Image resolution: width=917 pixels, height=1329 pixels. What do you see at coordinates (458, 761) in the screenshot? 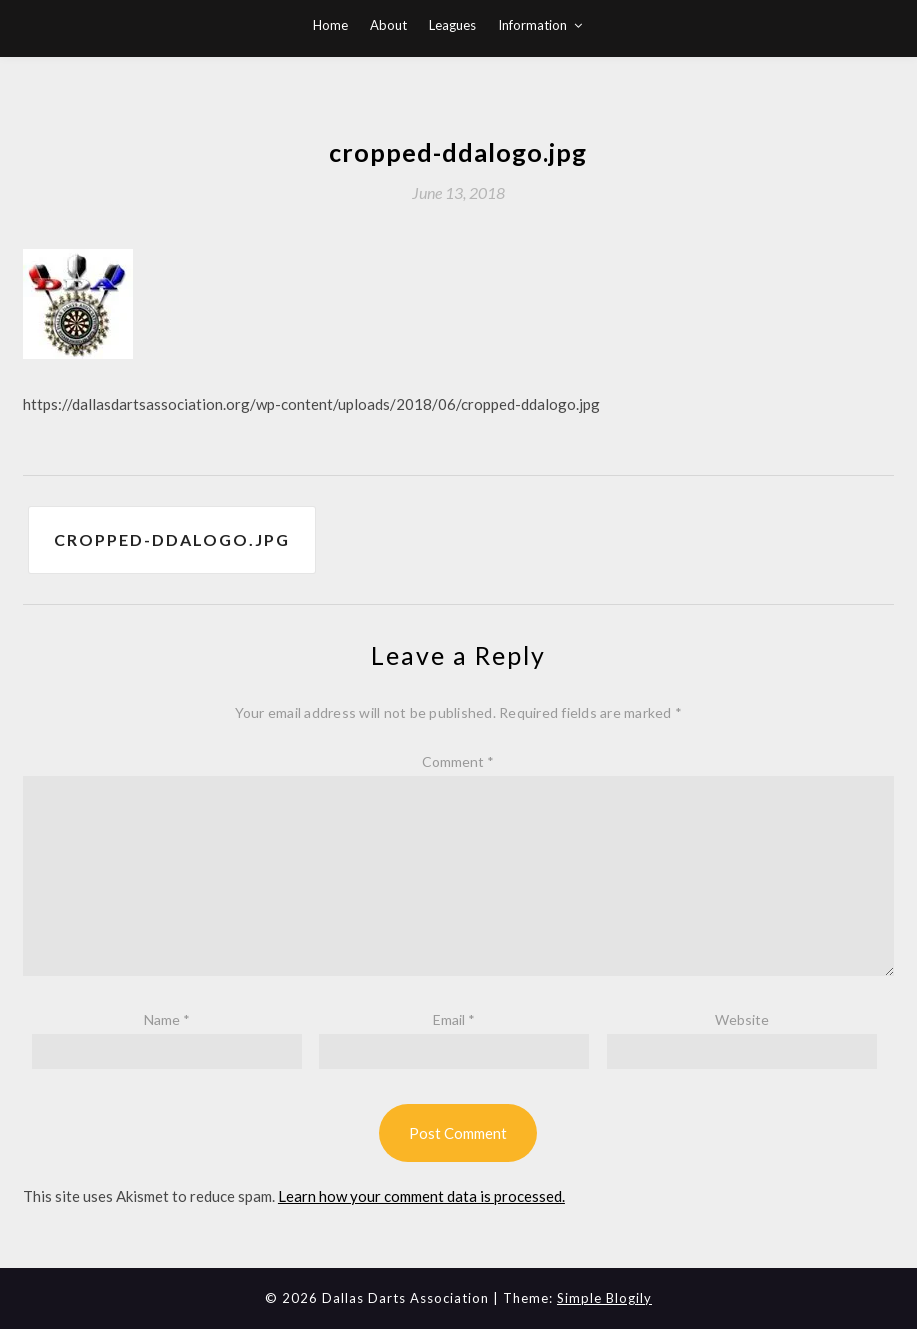
I see `Comment` at bounding box center [458, 761].